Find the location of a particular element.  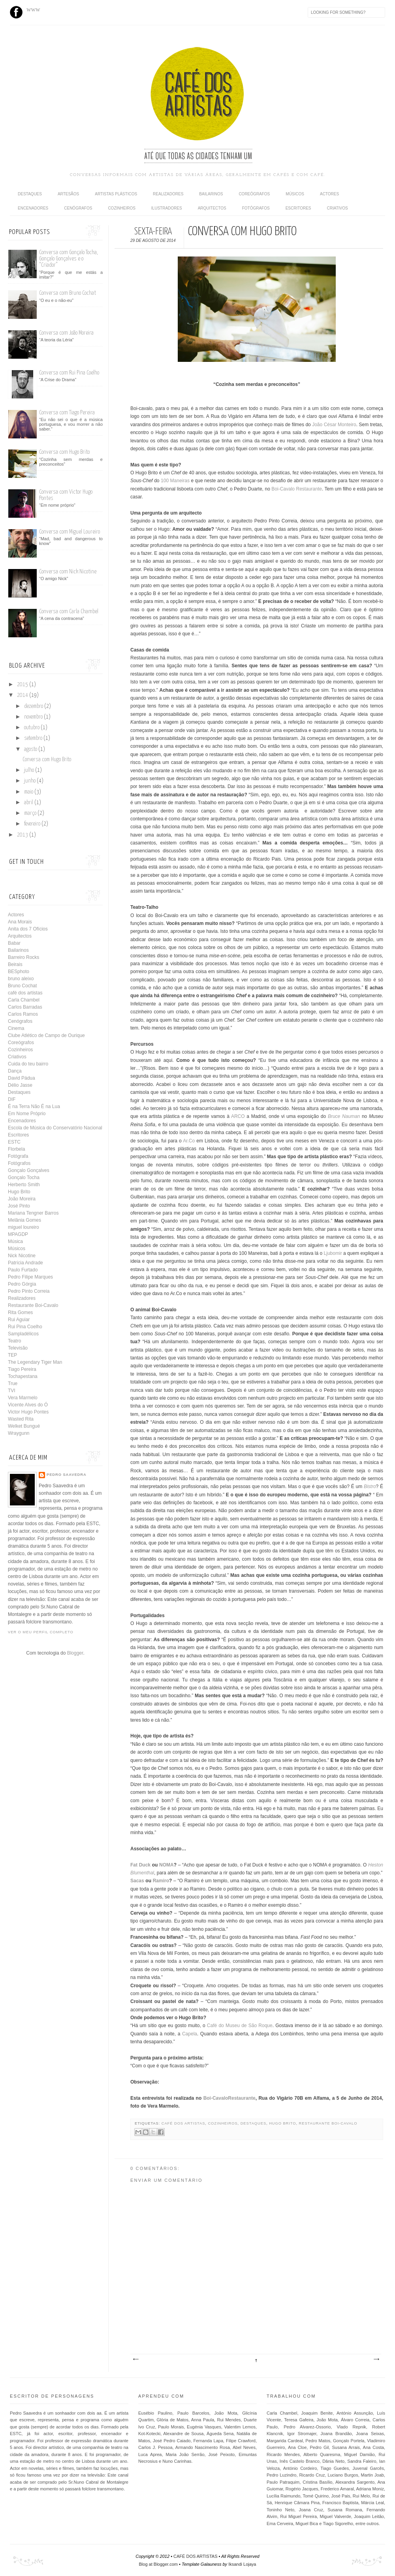

Victor Hugo Pontes is located at coordinates (28, 1412).